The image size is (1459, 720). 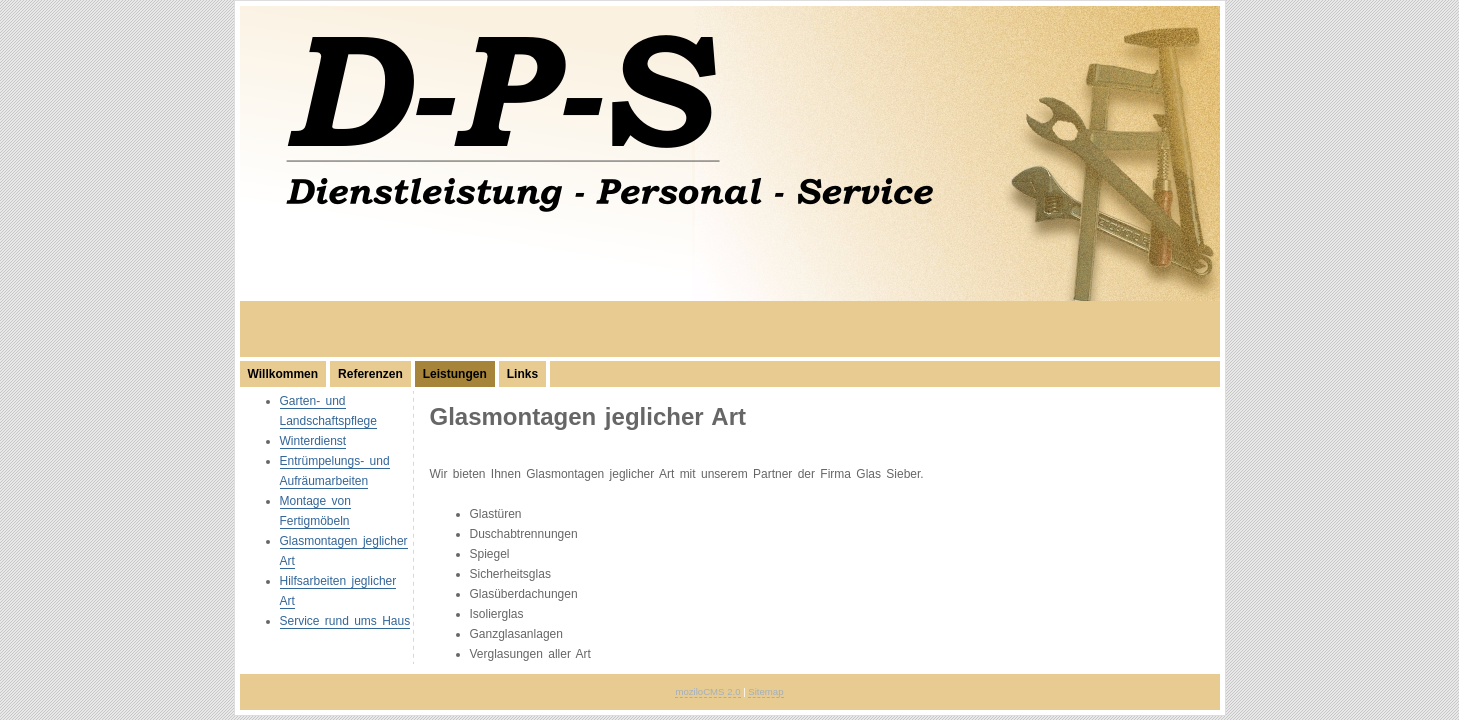 I want to click on moziloCMS 2.0, so click(x=707, y=691).